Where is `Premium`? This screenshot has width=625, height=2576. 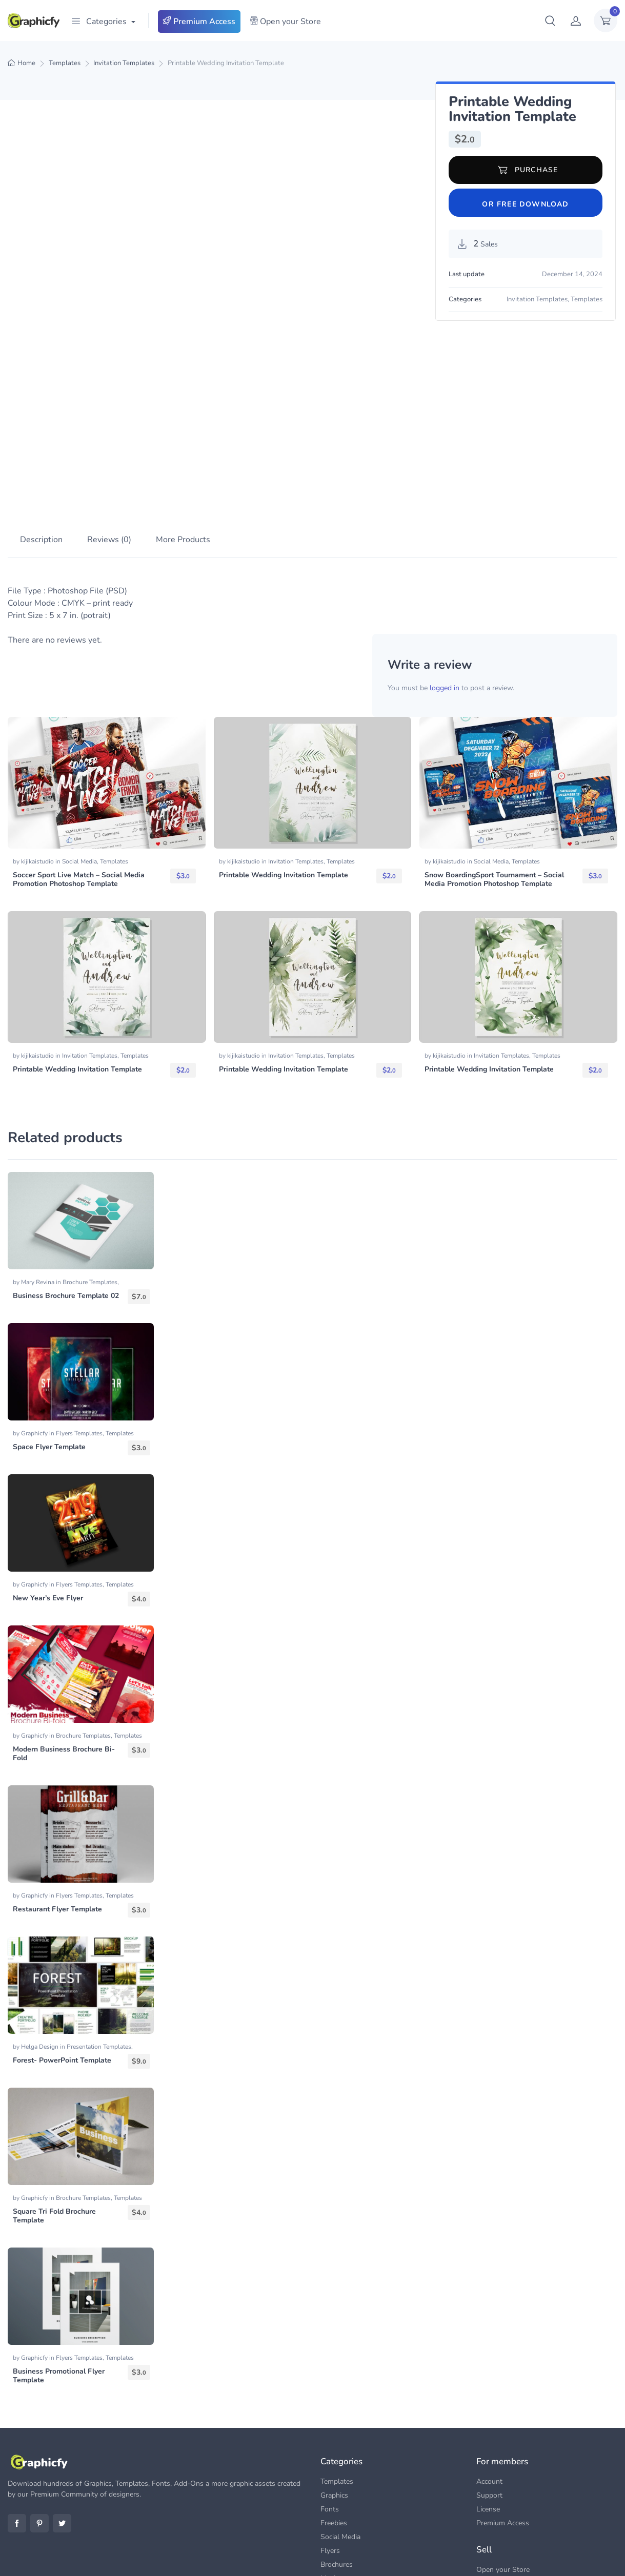 Premium is located at coordinates (434, 2555).